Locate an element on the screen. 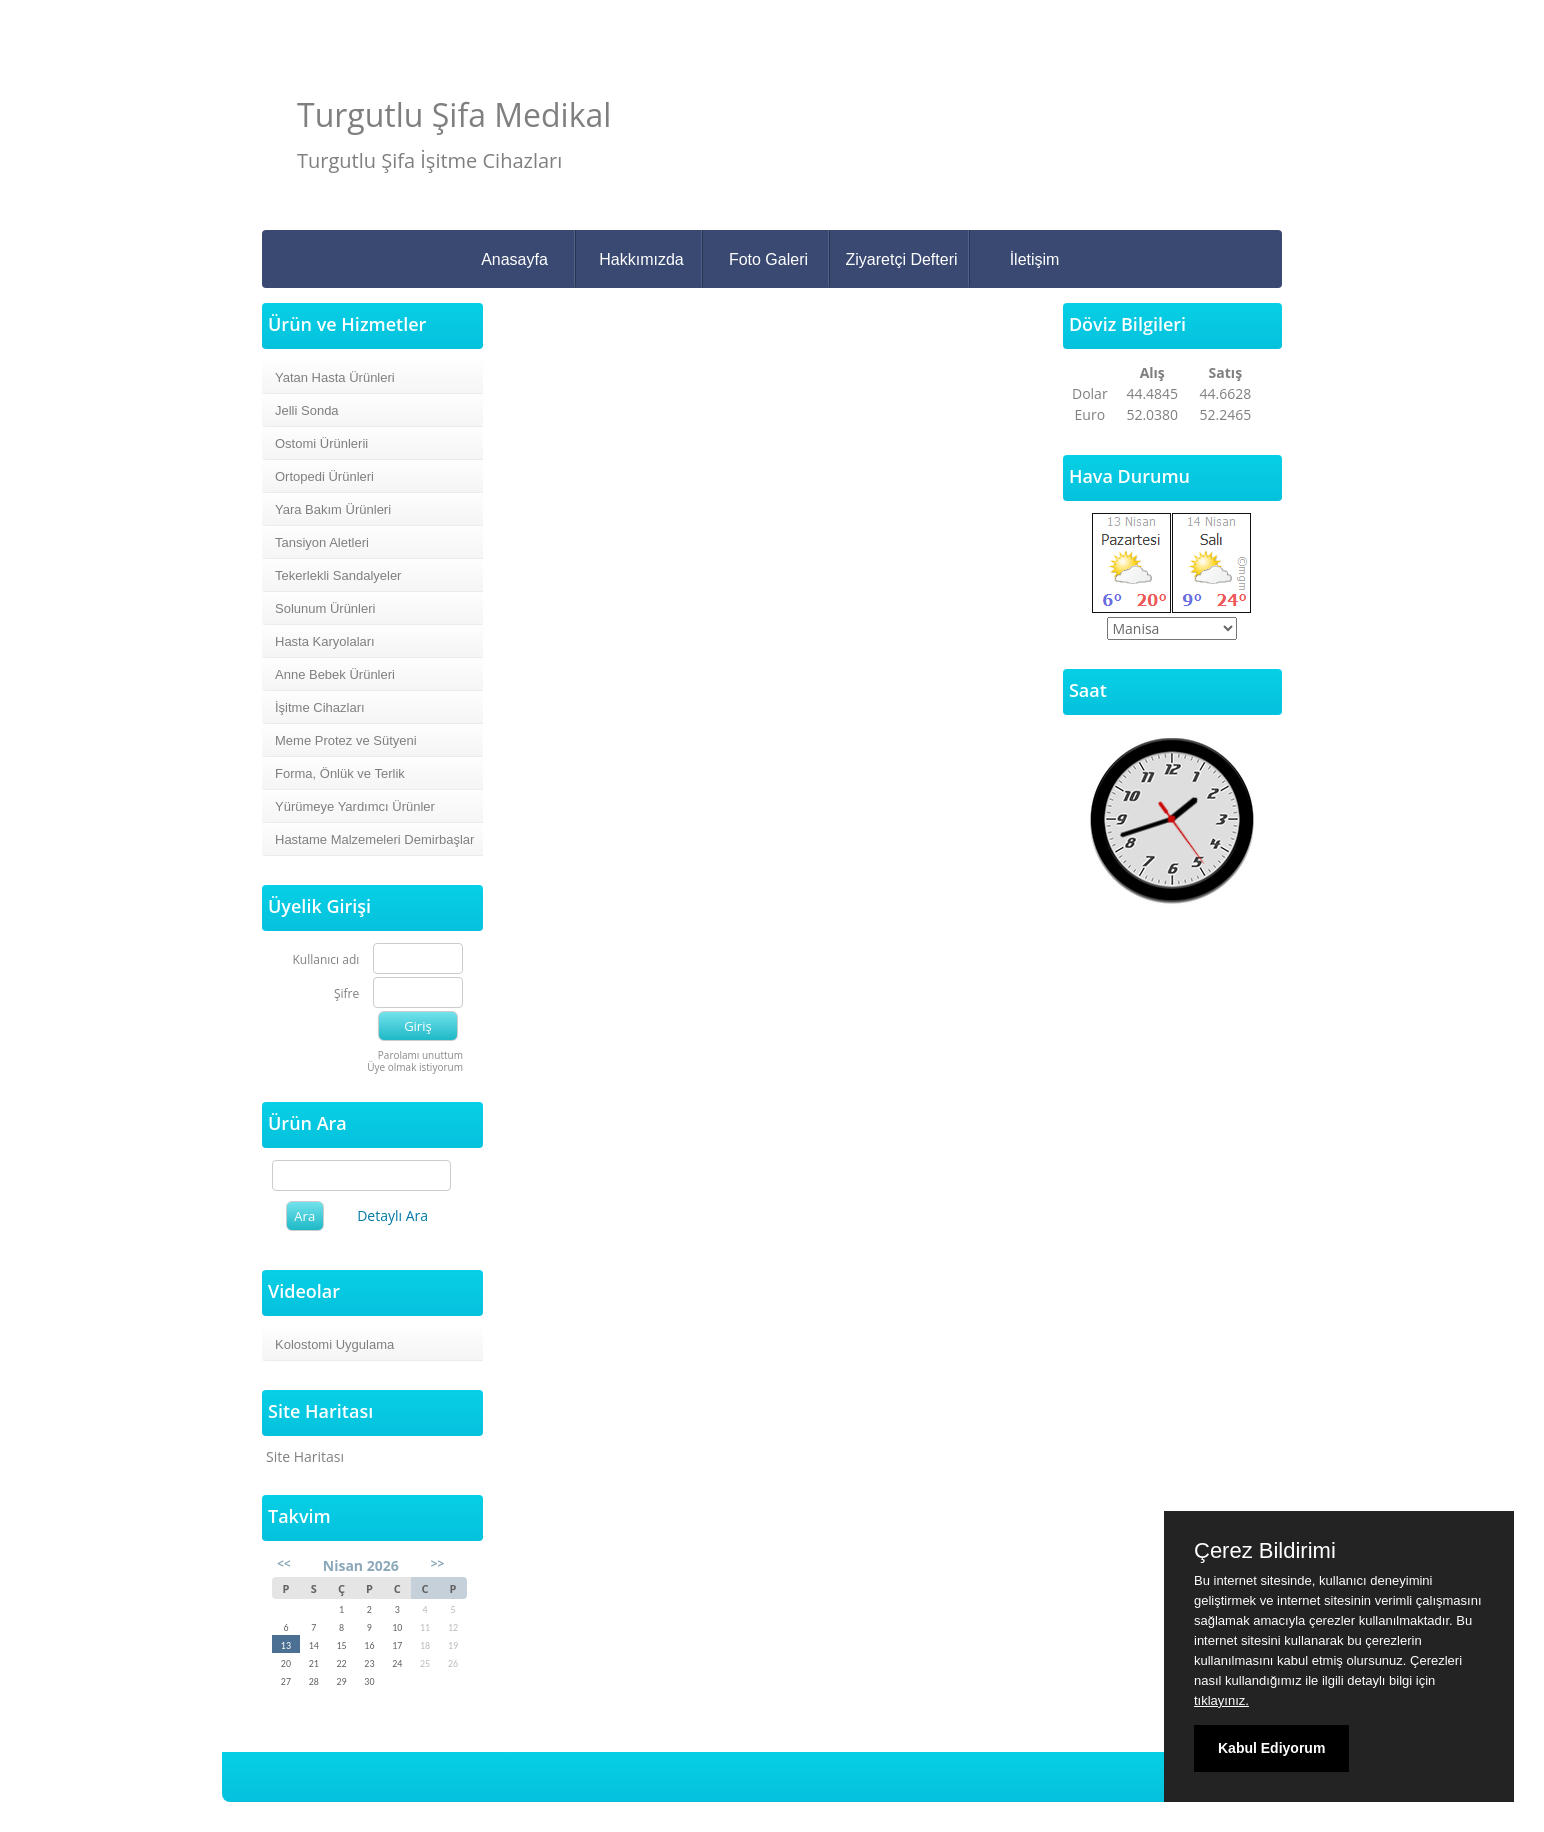 This screenshot has width=1544, height=1832. Meme Protez ve Sütyeni is located at coordinates (346, 740).